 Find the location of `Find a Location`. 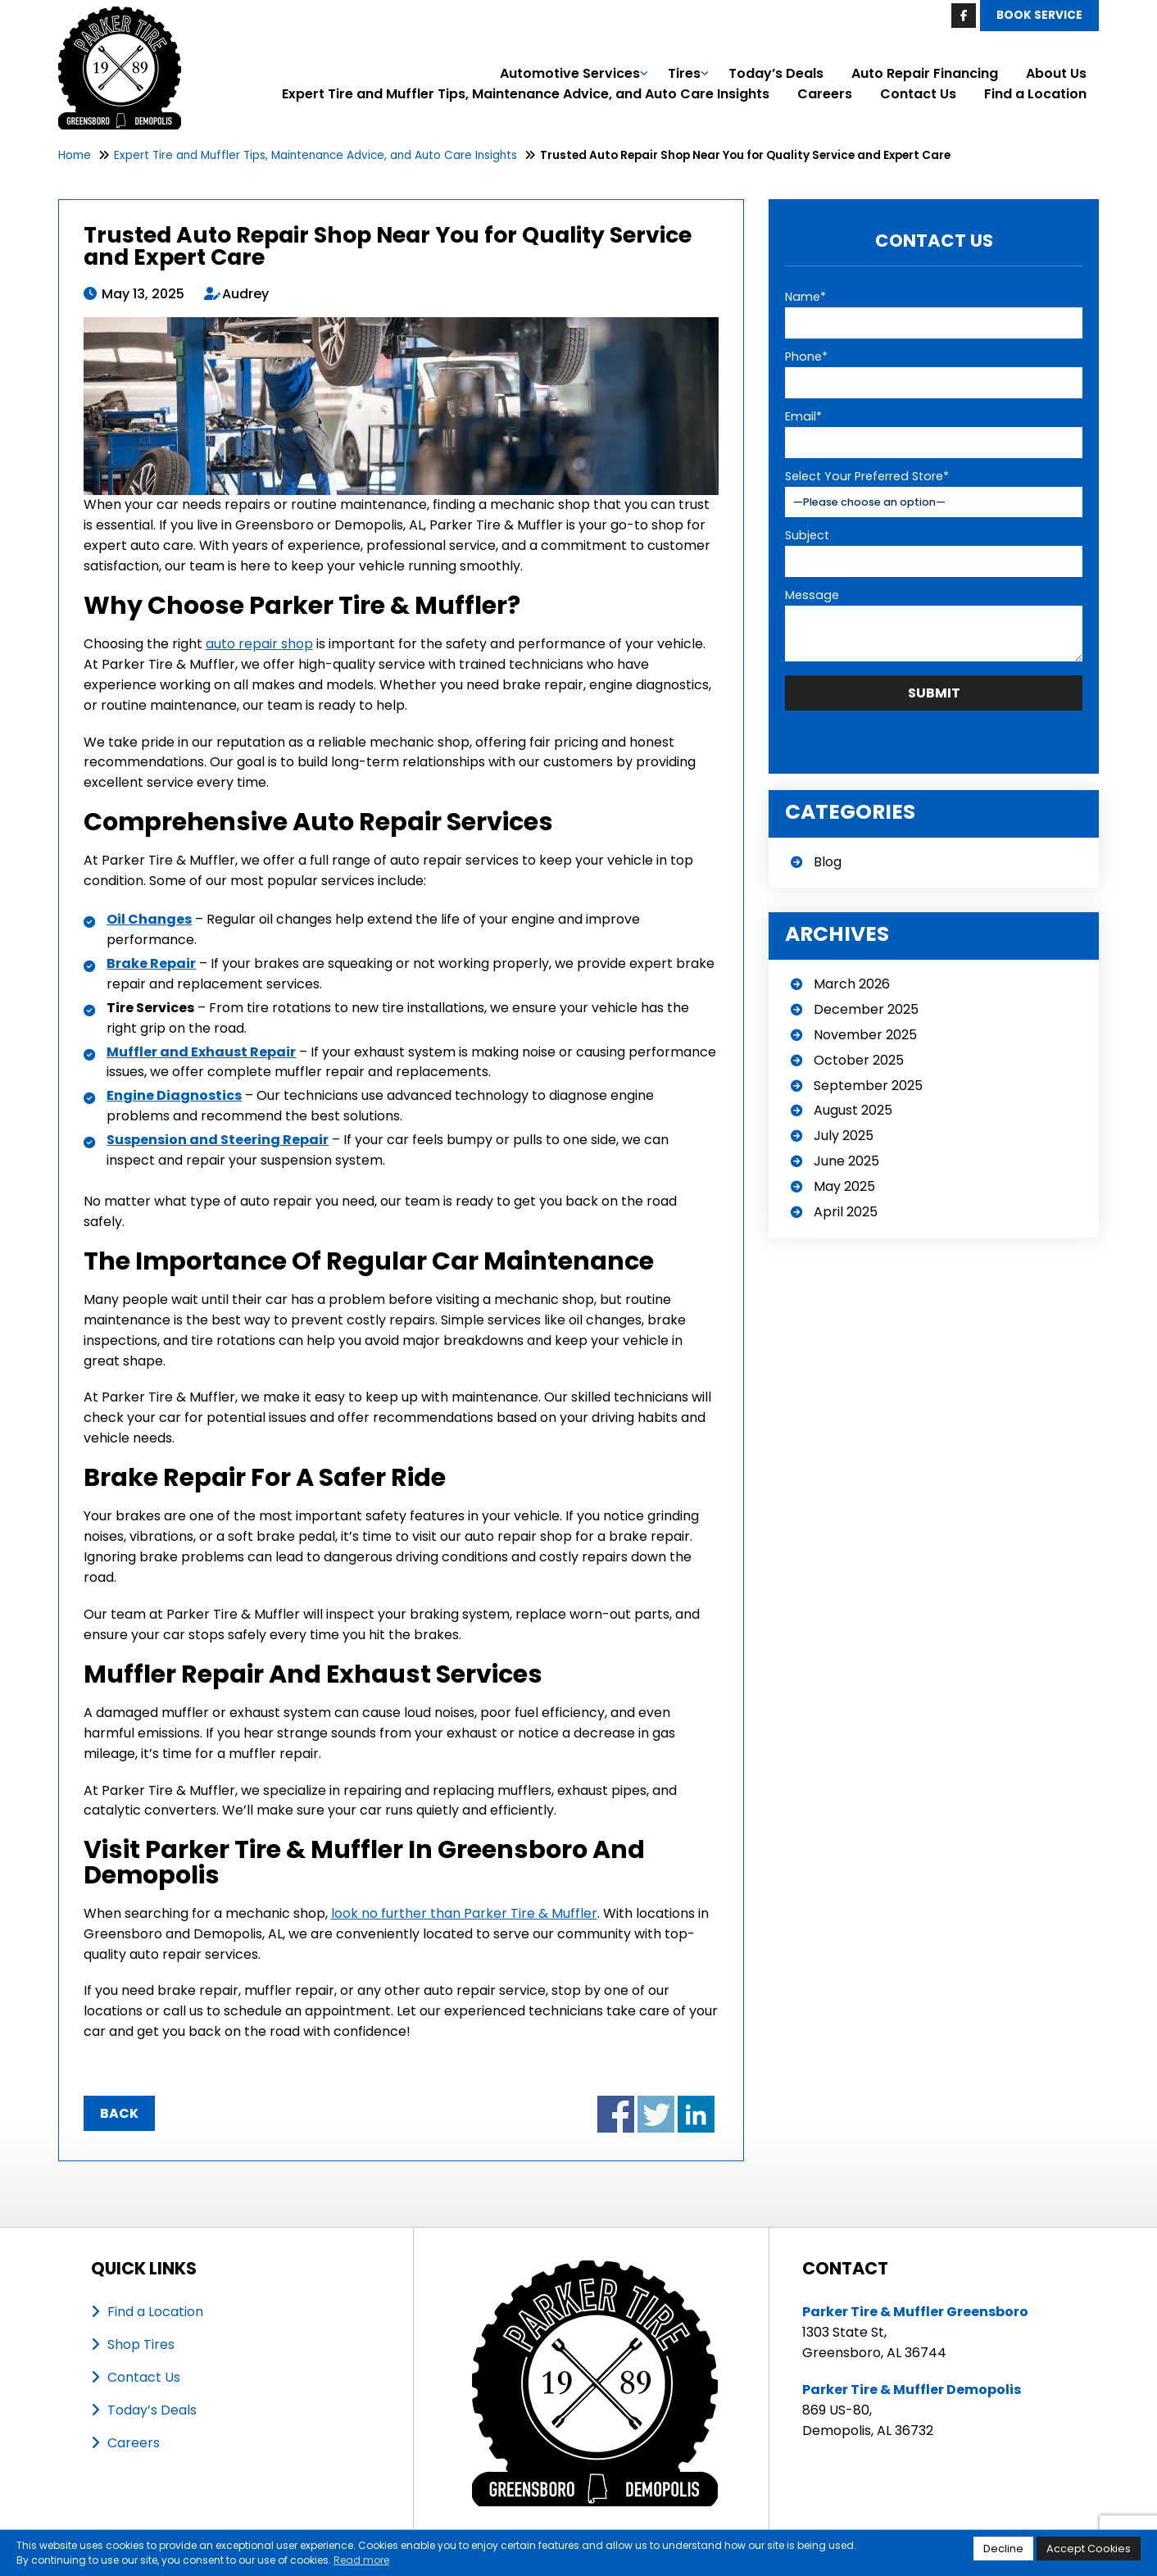

Find a Location is located at coordinates (1035, 93).